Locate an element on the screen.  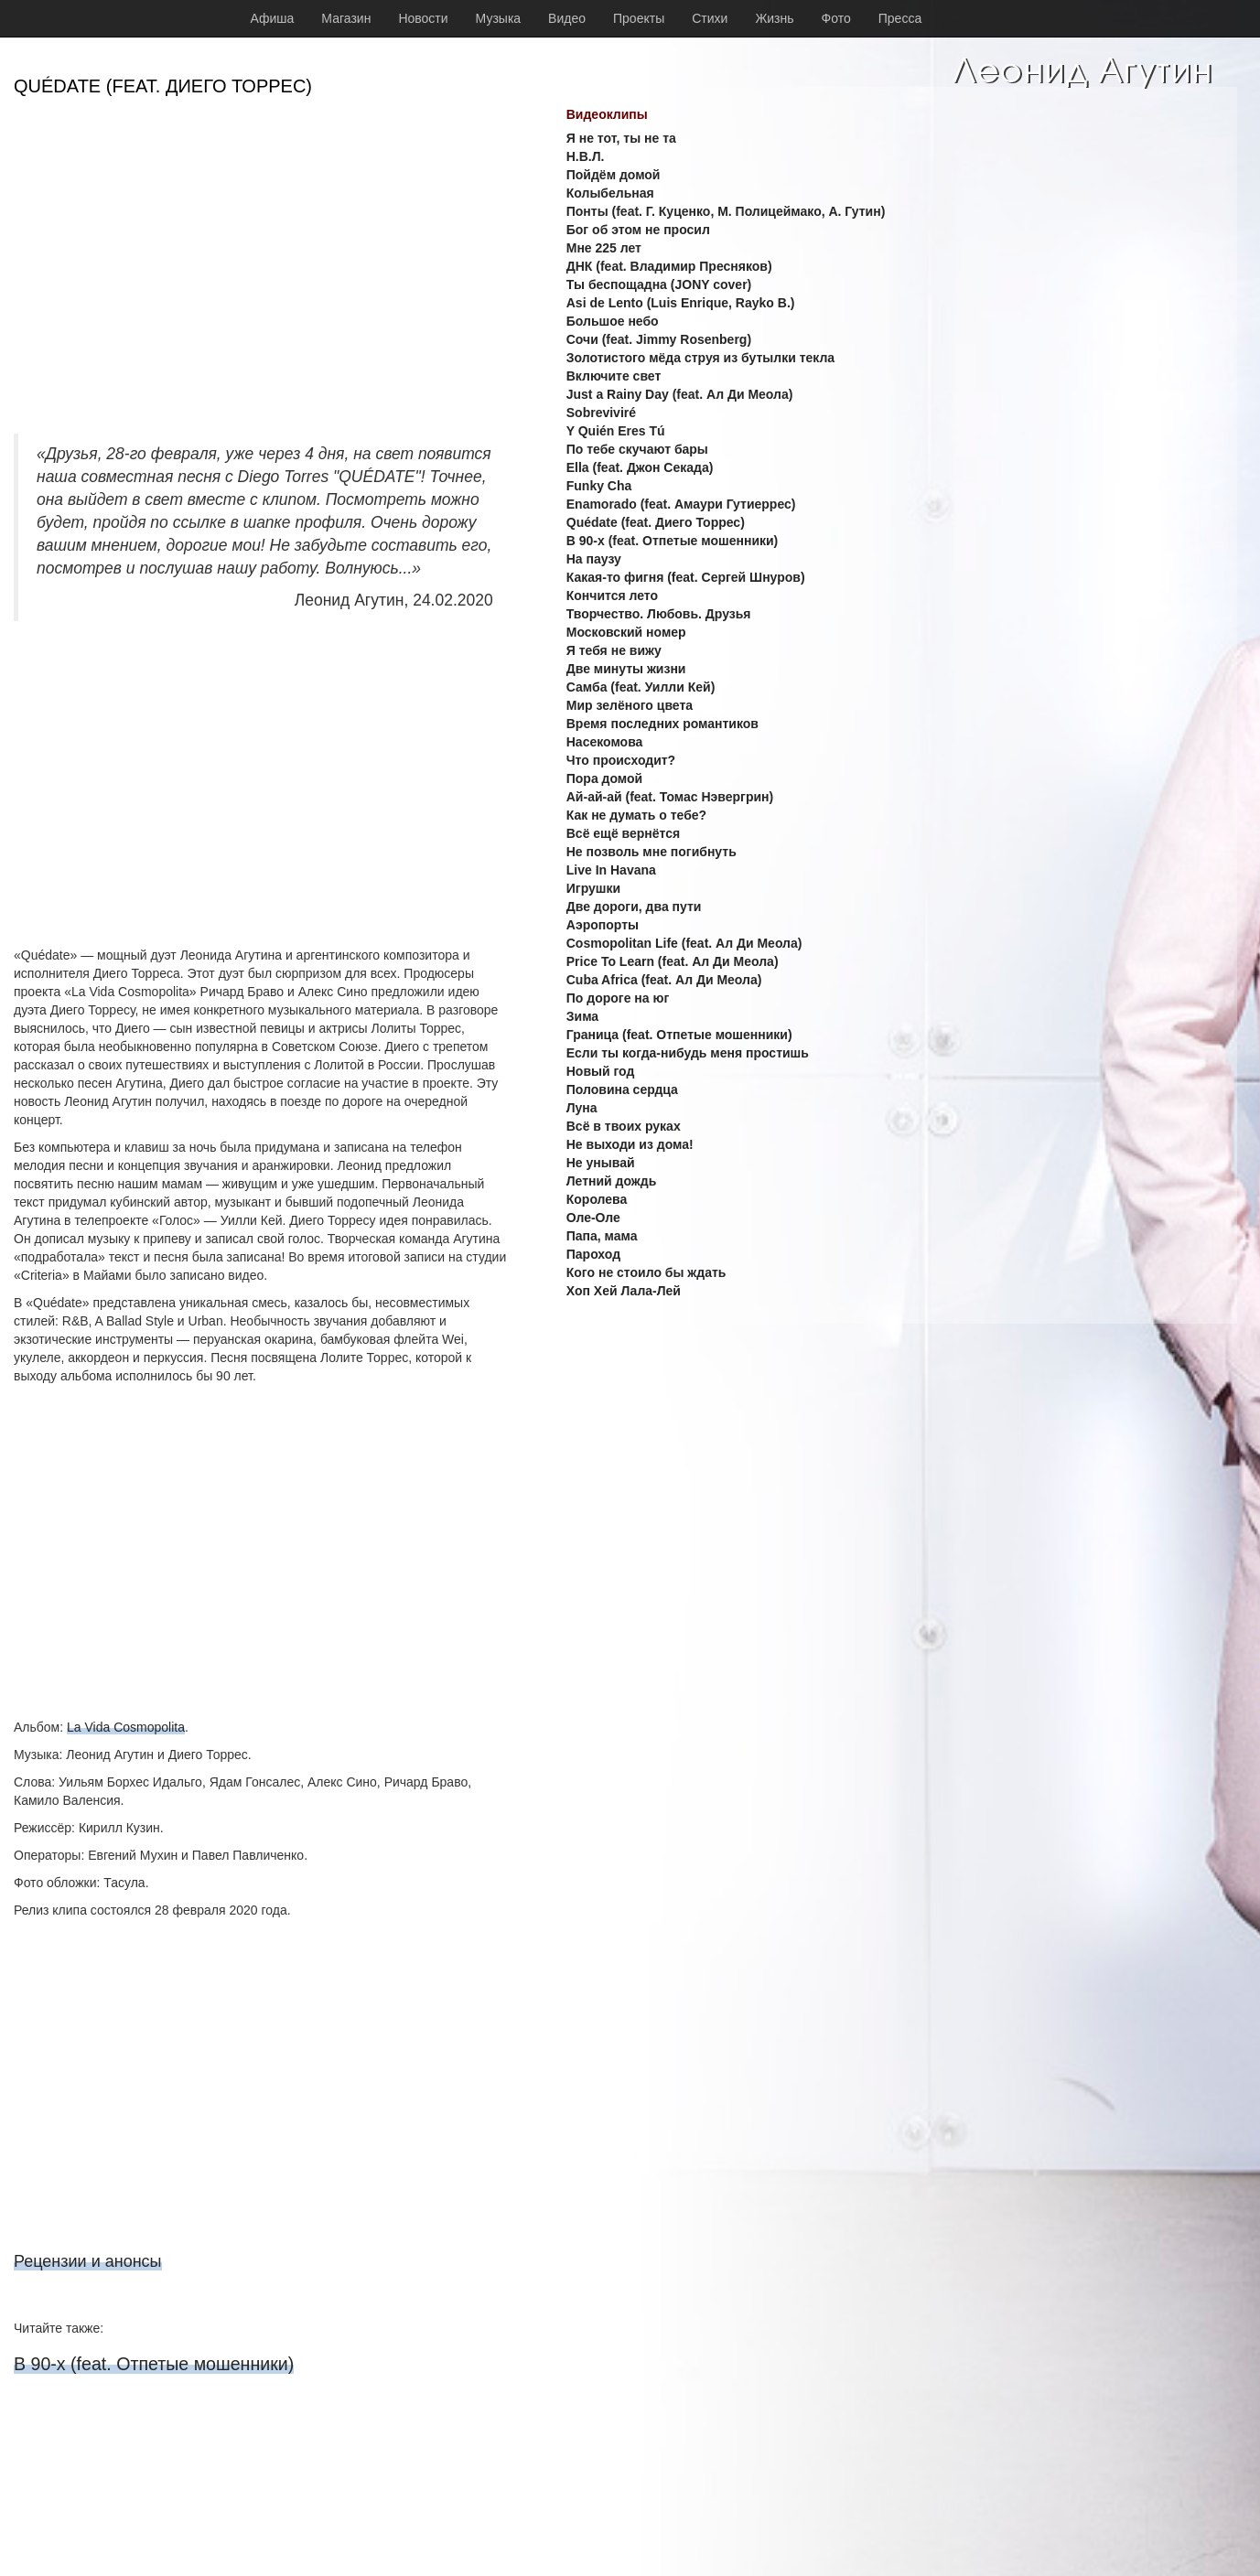
Фото is located at coordinates (836, 18).